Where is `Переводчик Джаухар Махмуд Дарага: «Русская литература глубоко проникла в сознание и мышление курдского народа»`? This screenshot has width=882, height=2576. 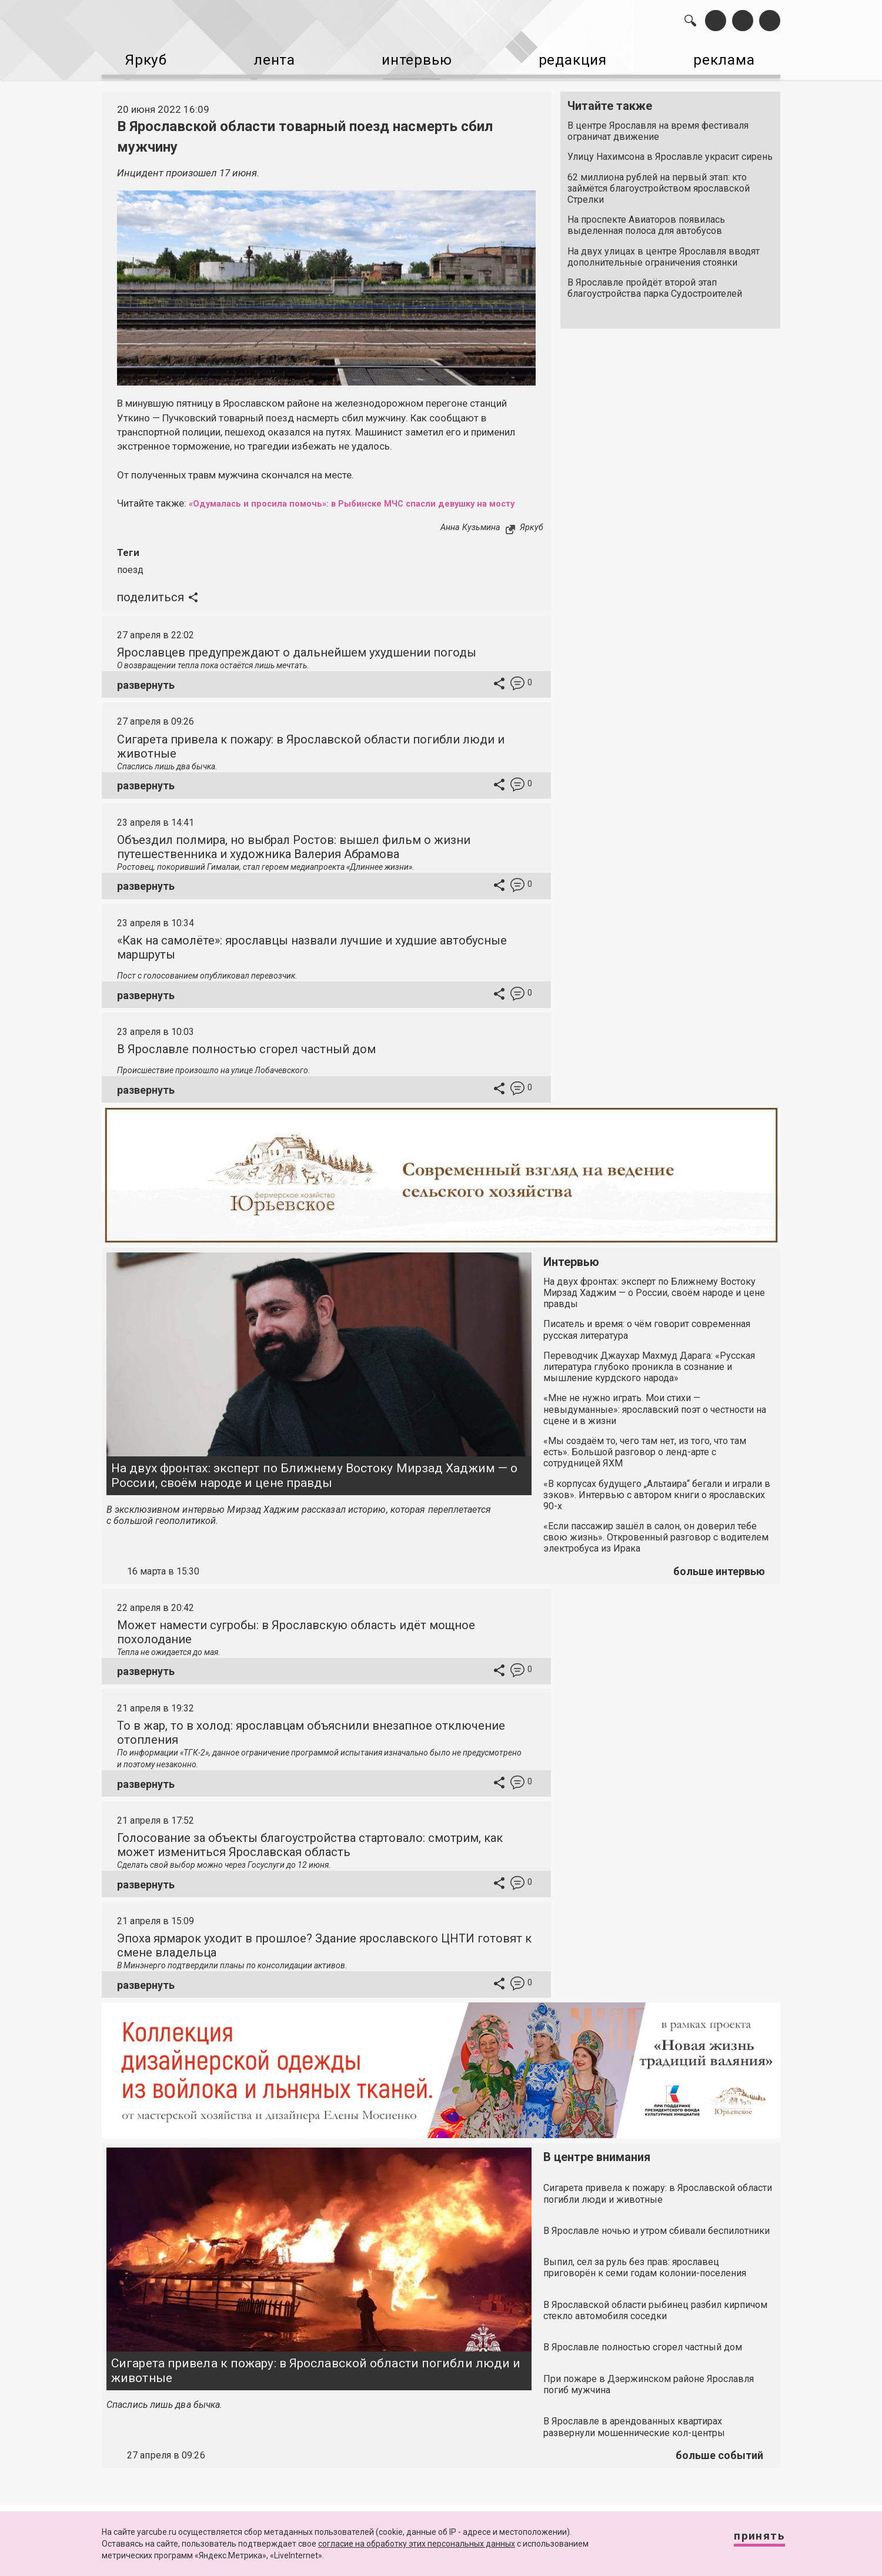 Переводчик Джаухар Махмуд Дарага: «Русская литература глубоко проникла в сознание и мышление курдского народа» is located at coordinates (649, 1375).